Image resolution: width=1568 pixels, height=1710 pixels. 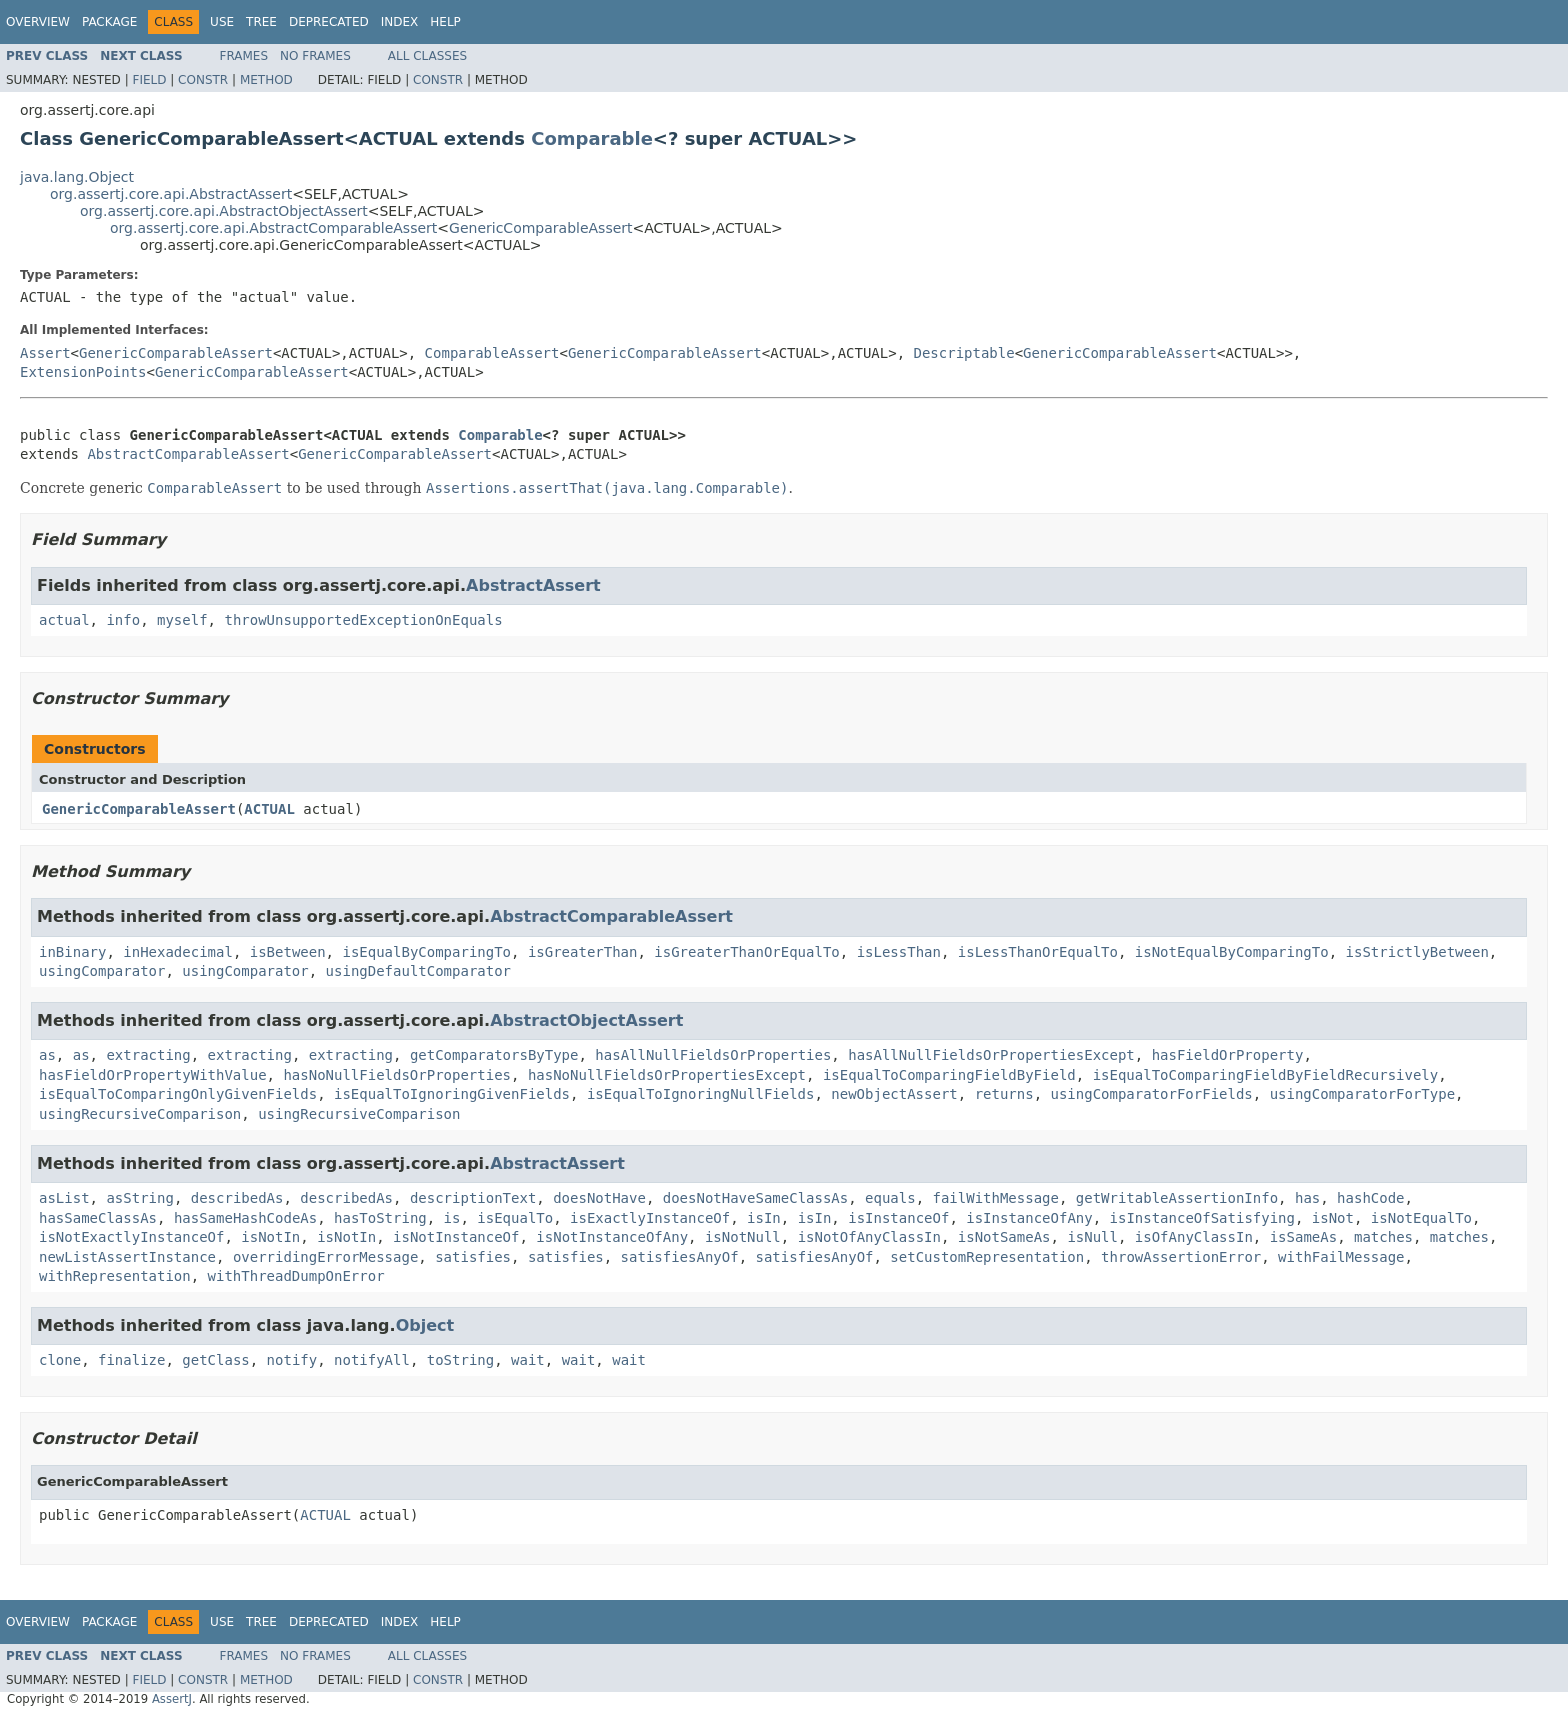 I want to click on asString, so click(x=139, y=1198).